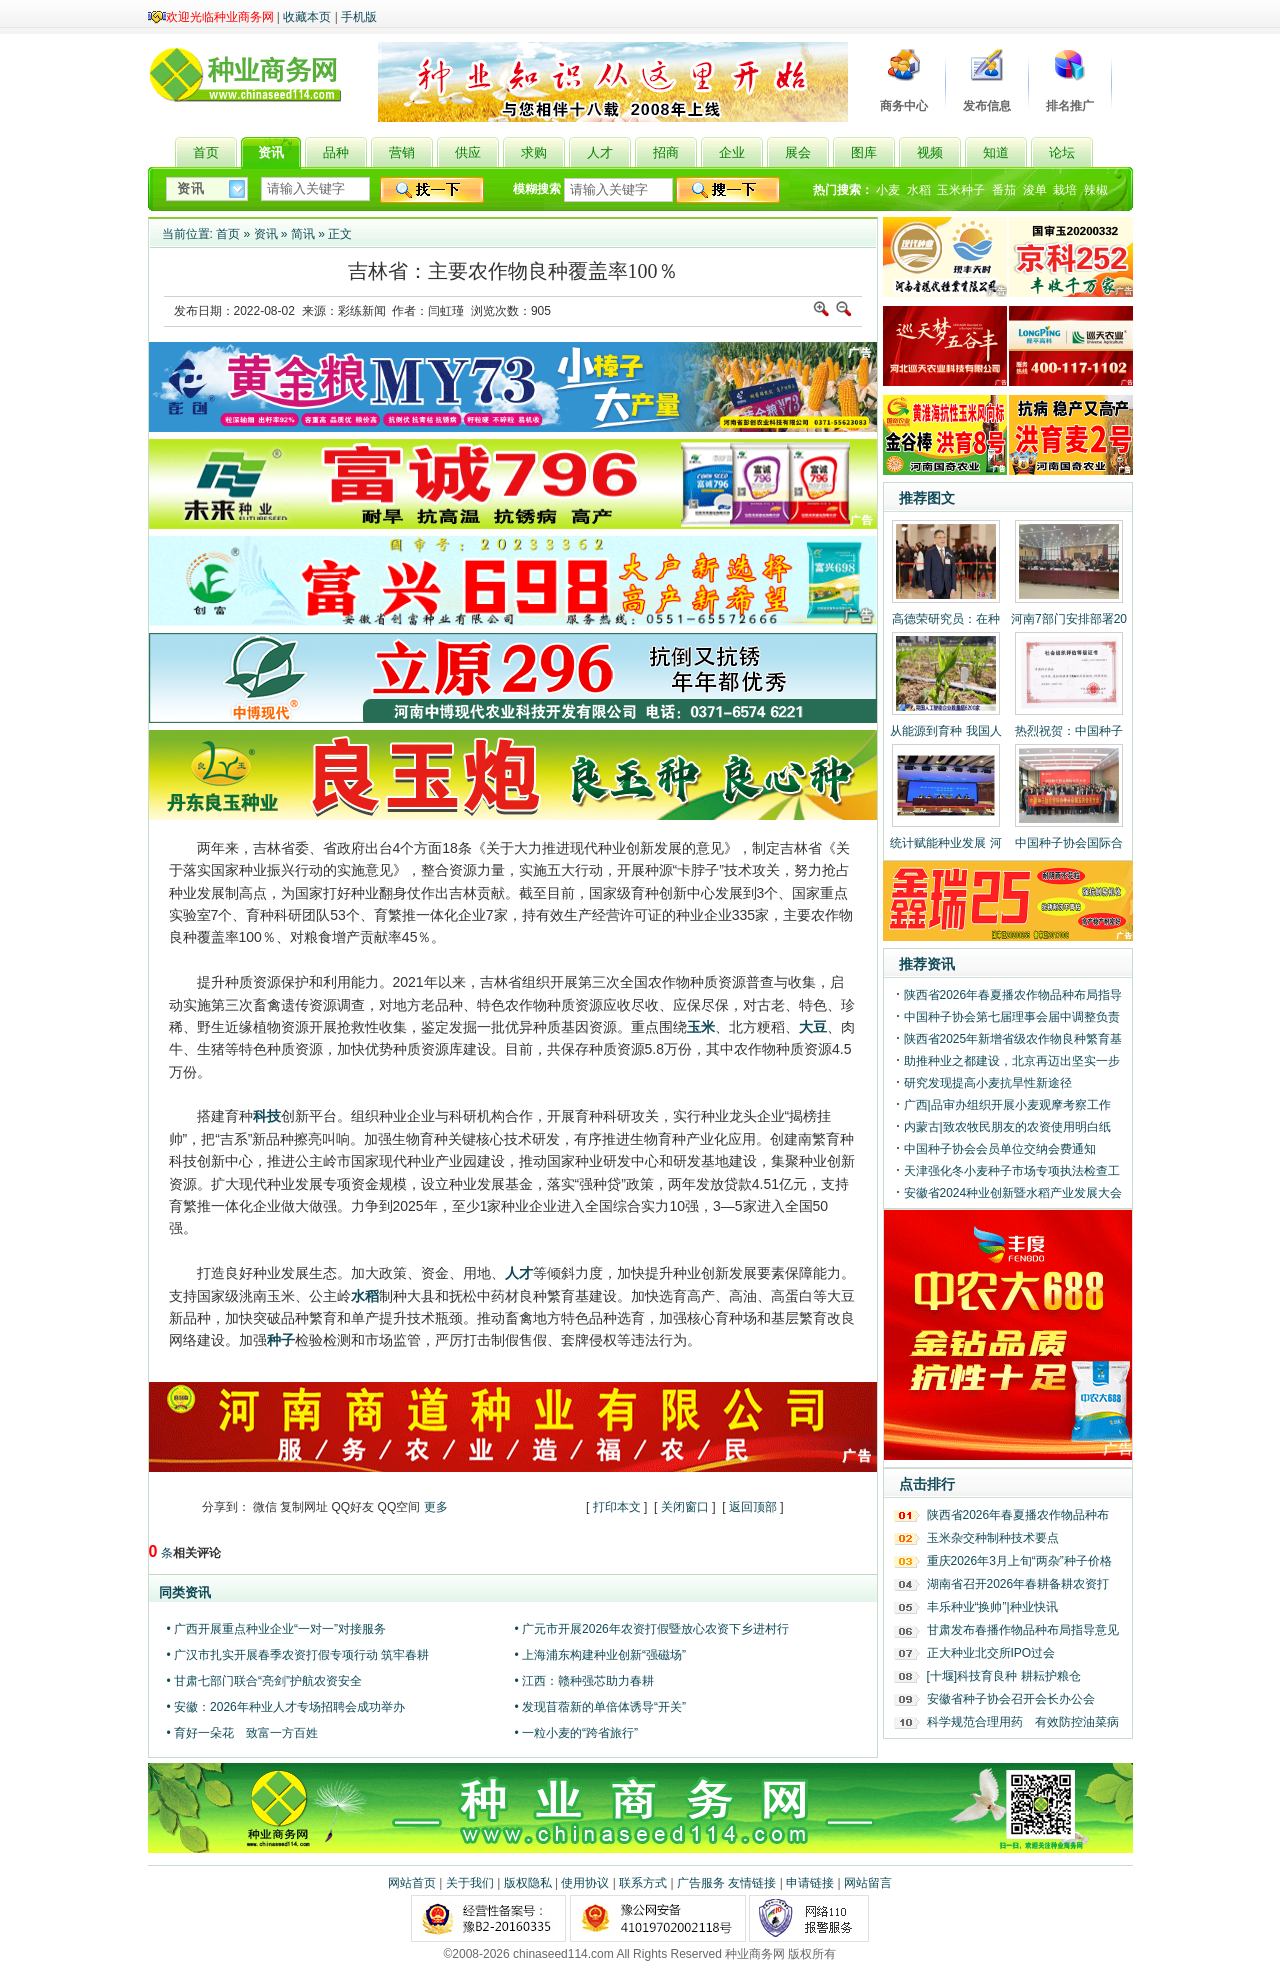  What do you see at coordinates (185, 1592) in the screenshot?
I see `同类资讯` at bounding box center [185, 1592].